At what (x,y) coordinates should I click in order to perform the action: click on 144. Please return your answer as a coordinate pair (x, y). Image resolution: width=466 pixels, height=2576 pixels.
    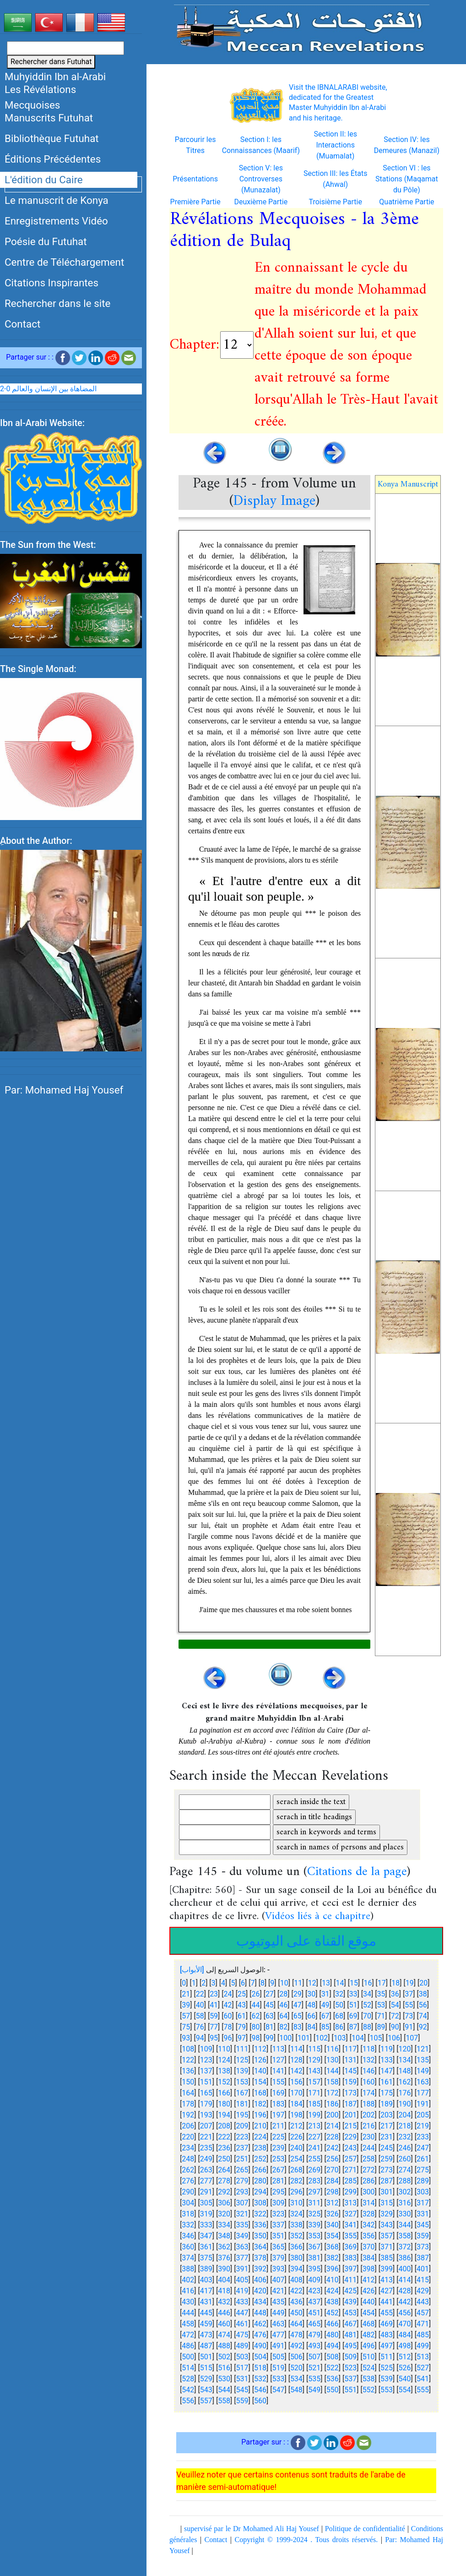
    Looking at the image, I should click on (332, 2076).